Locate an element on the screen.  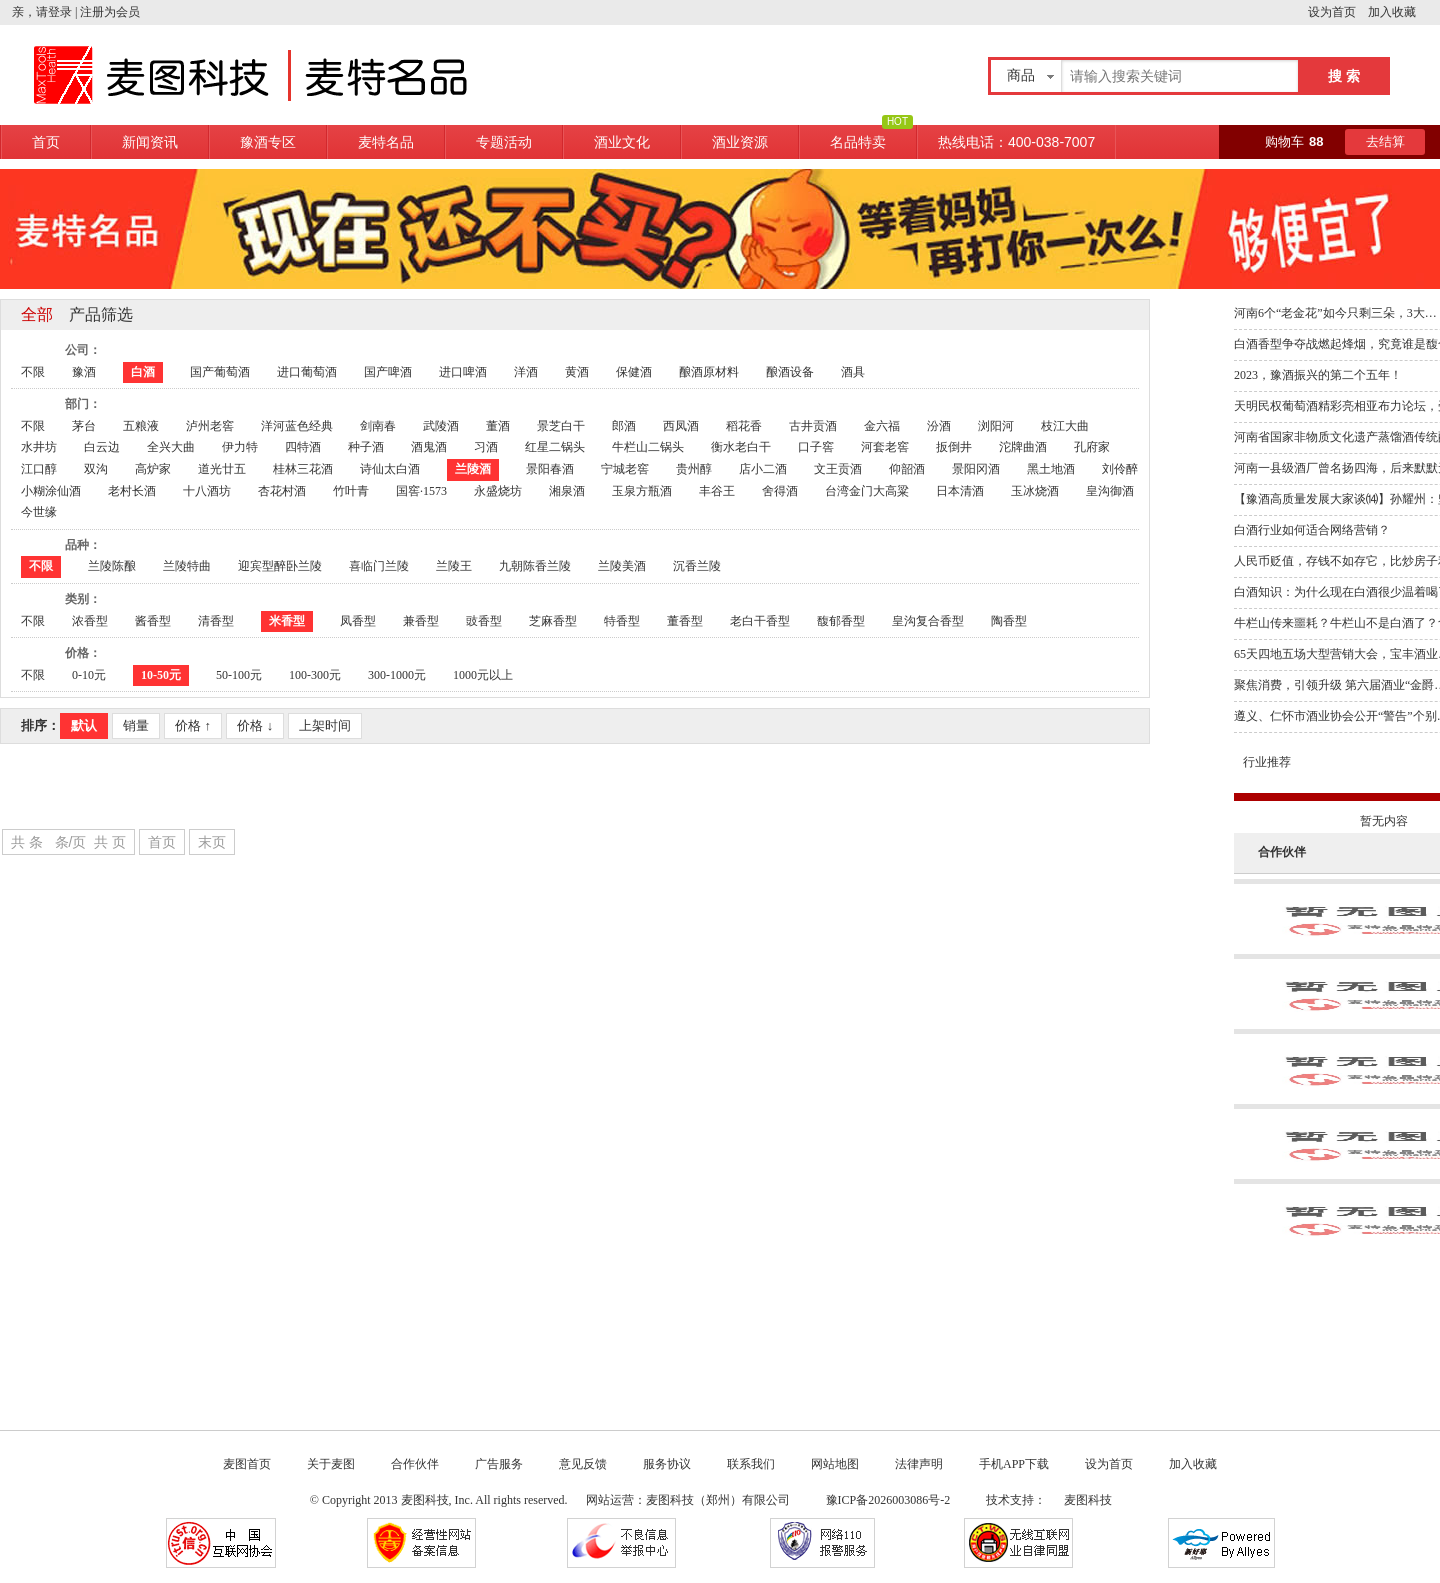
伊力特 is located at coordinates (240, 447).